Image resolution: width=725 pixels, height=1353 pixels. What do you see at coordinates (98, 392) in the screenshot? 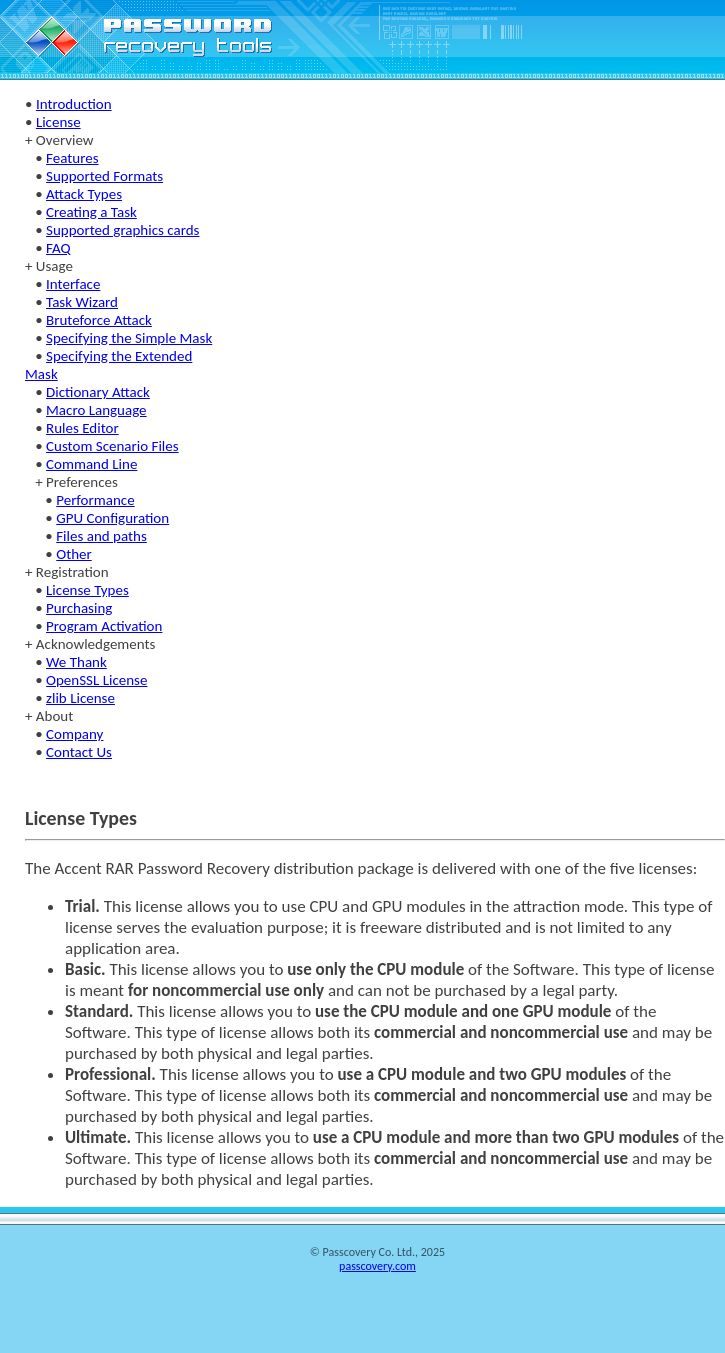
I see `Dictionary Attack` at bounding box center [98, 392].